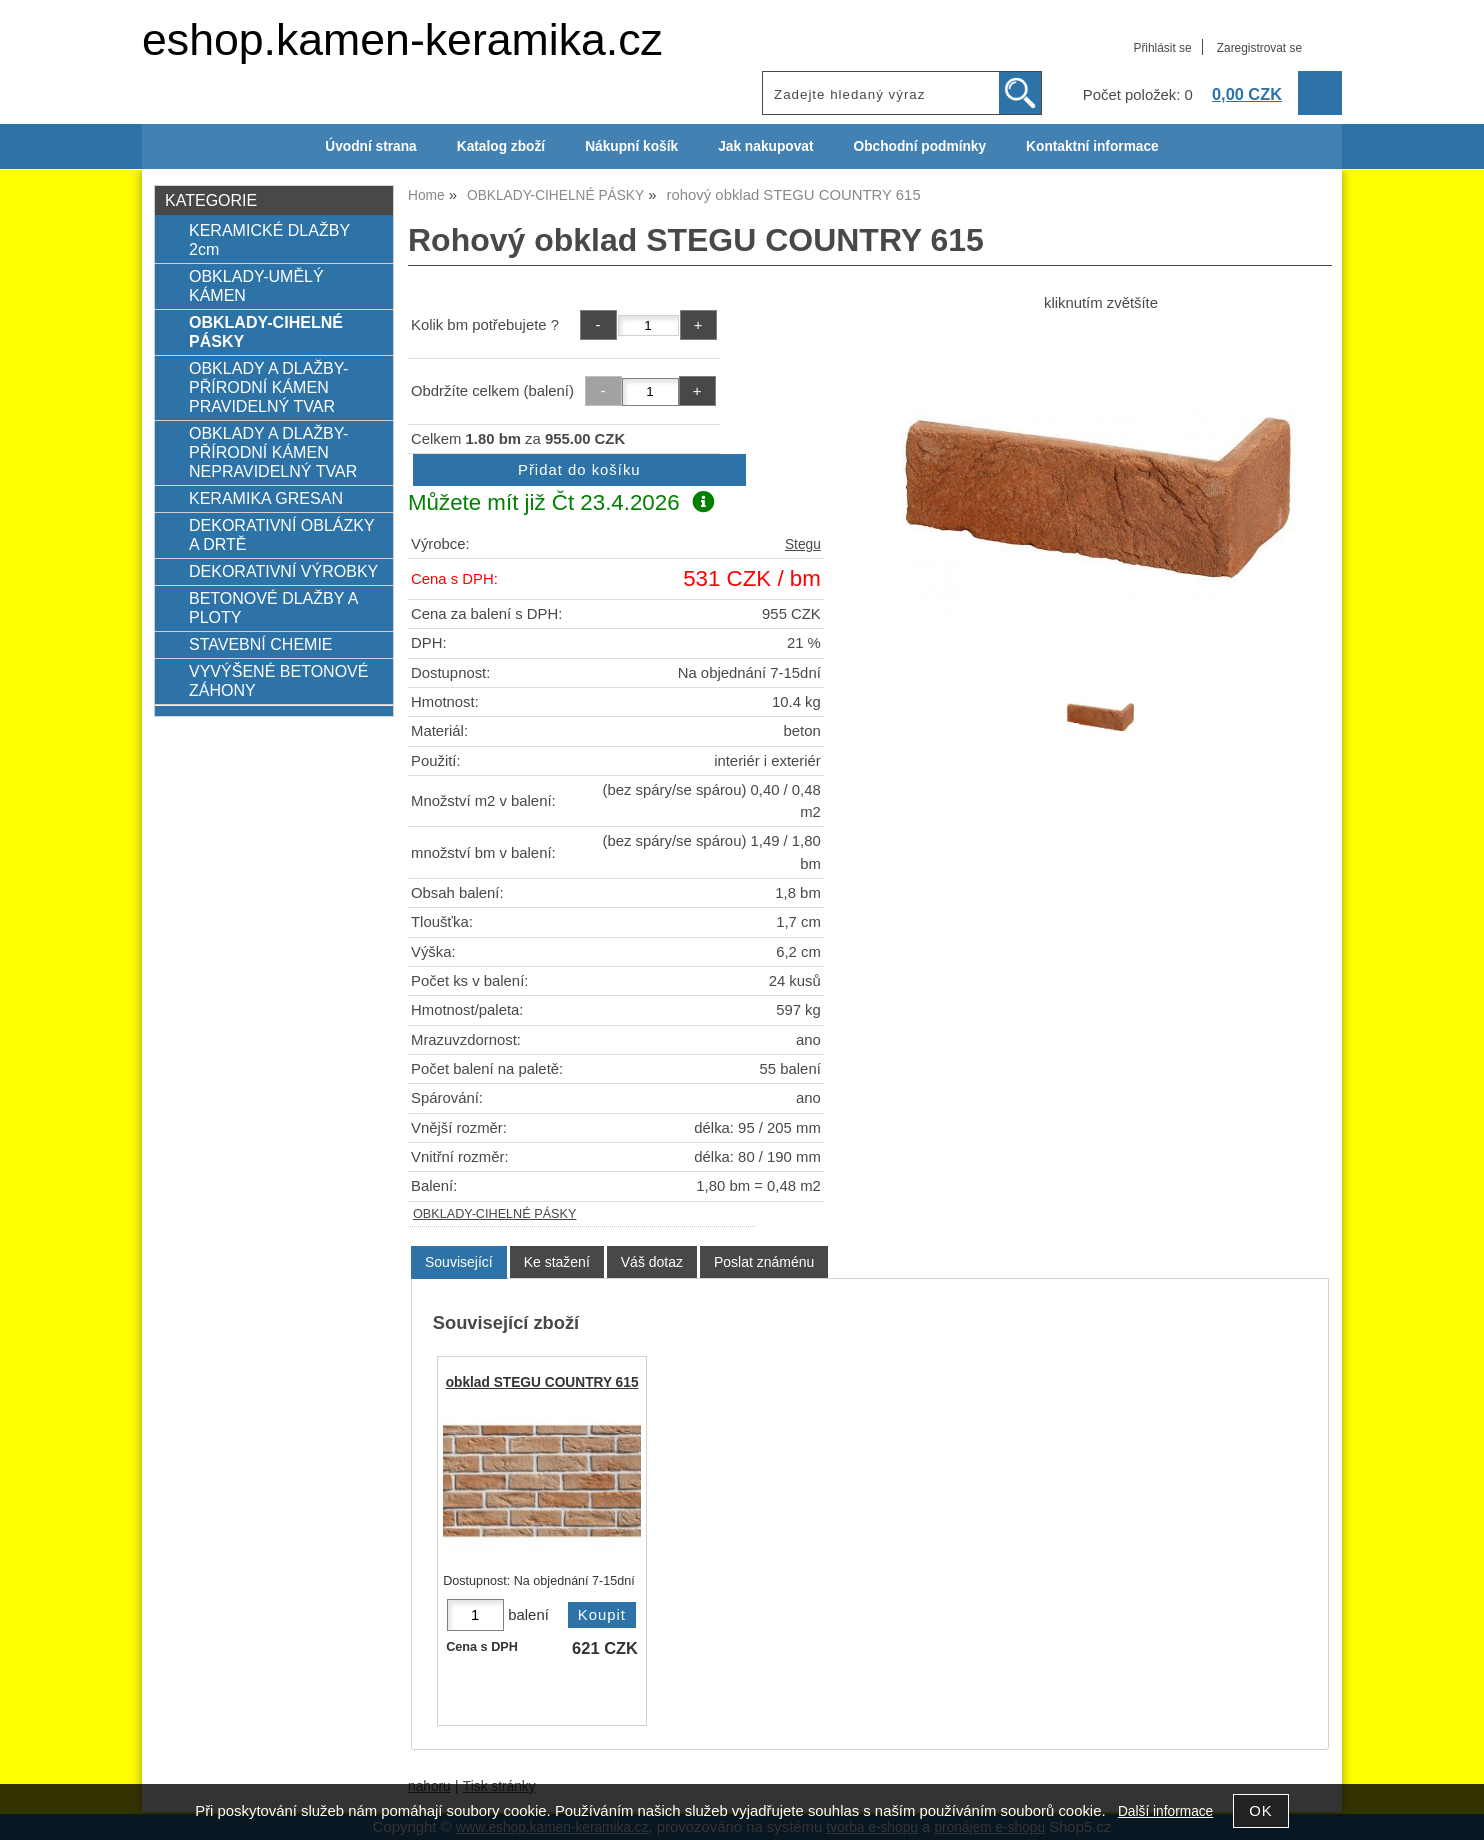 The image size is (1484, 1840). Describe the element at coordinates (370, 146) in the screenshot. I see `Úvodní strana` at that location.